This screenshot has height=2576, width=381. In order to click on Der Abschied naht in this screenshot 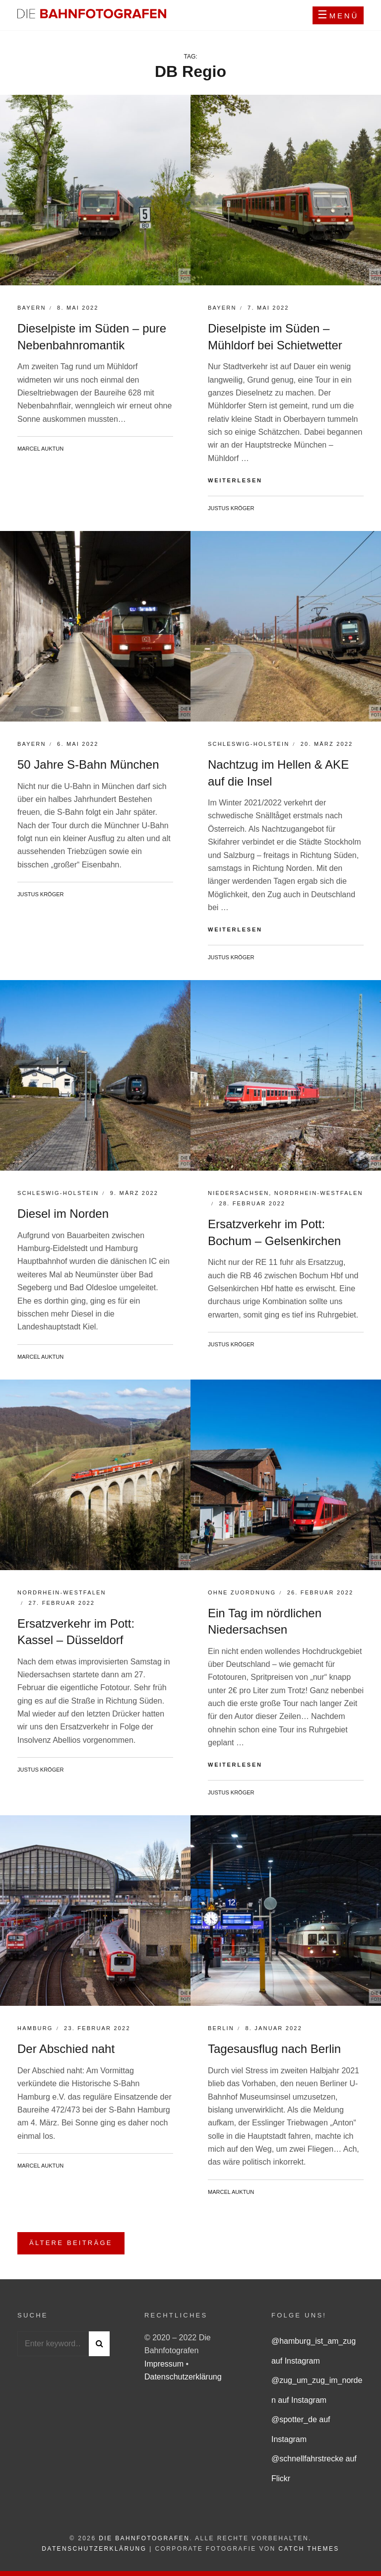, I will do `click(66, 2048)`.